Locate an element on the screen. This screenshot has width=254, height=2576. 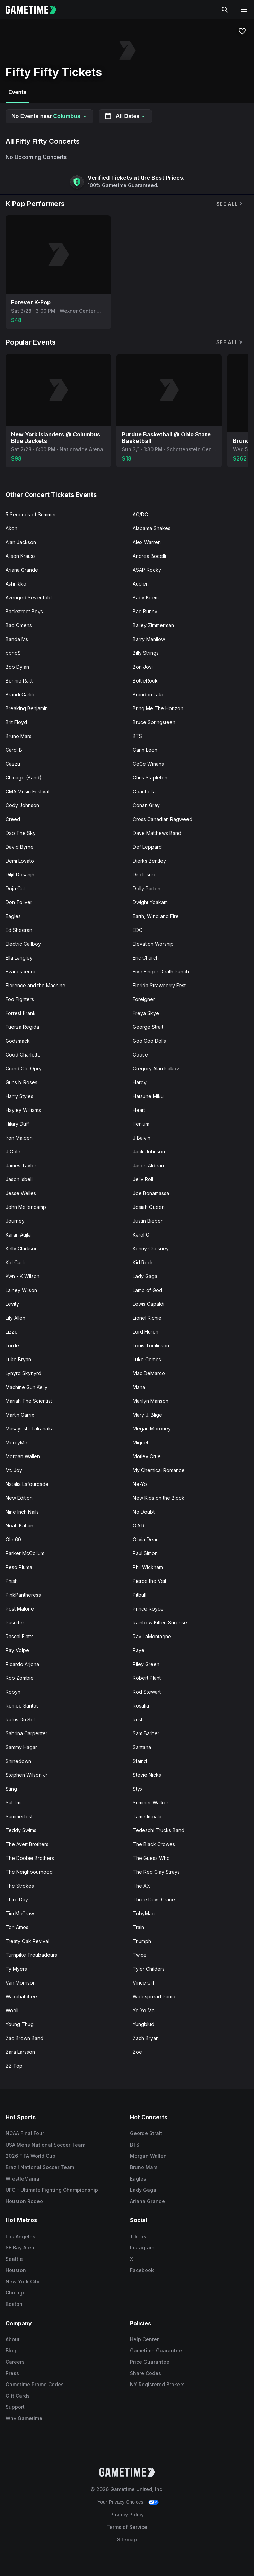
Rob Zombie is located at coordinates (20, 1678).